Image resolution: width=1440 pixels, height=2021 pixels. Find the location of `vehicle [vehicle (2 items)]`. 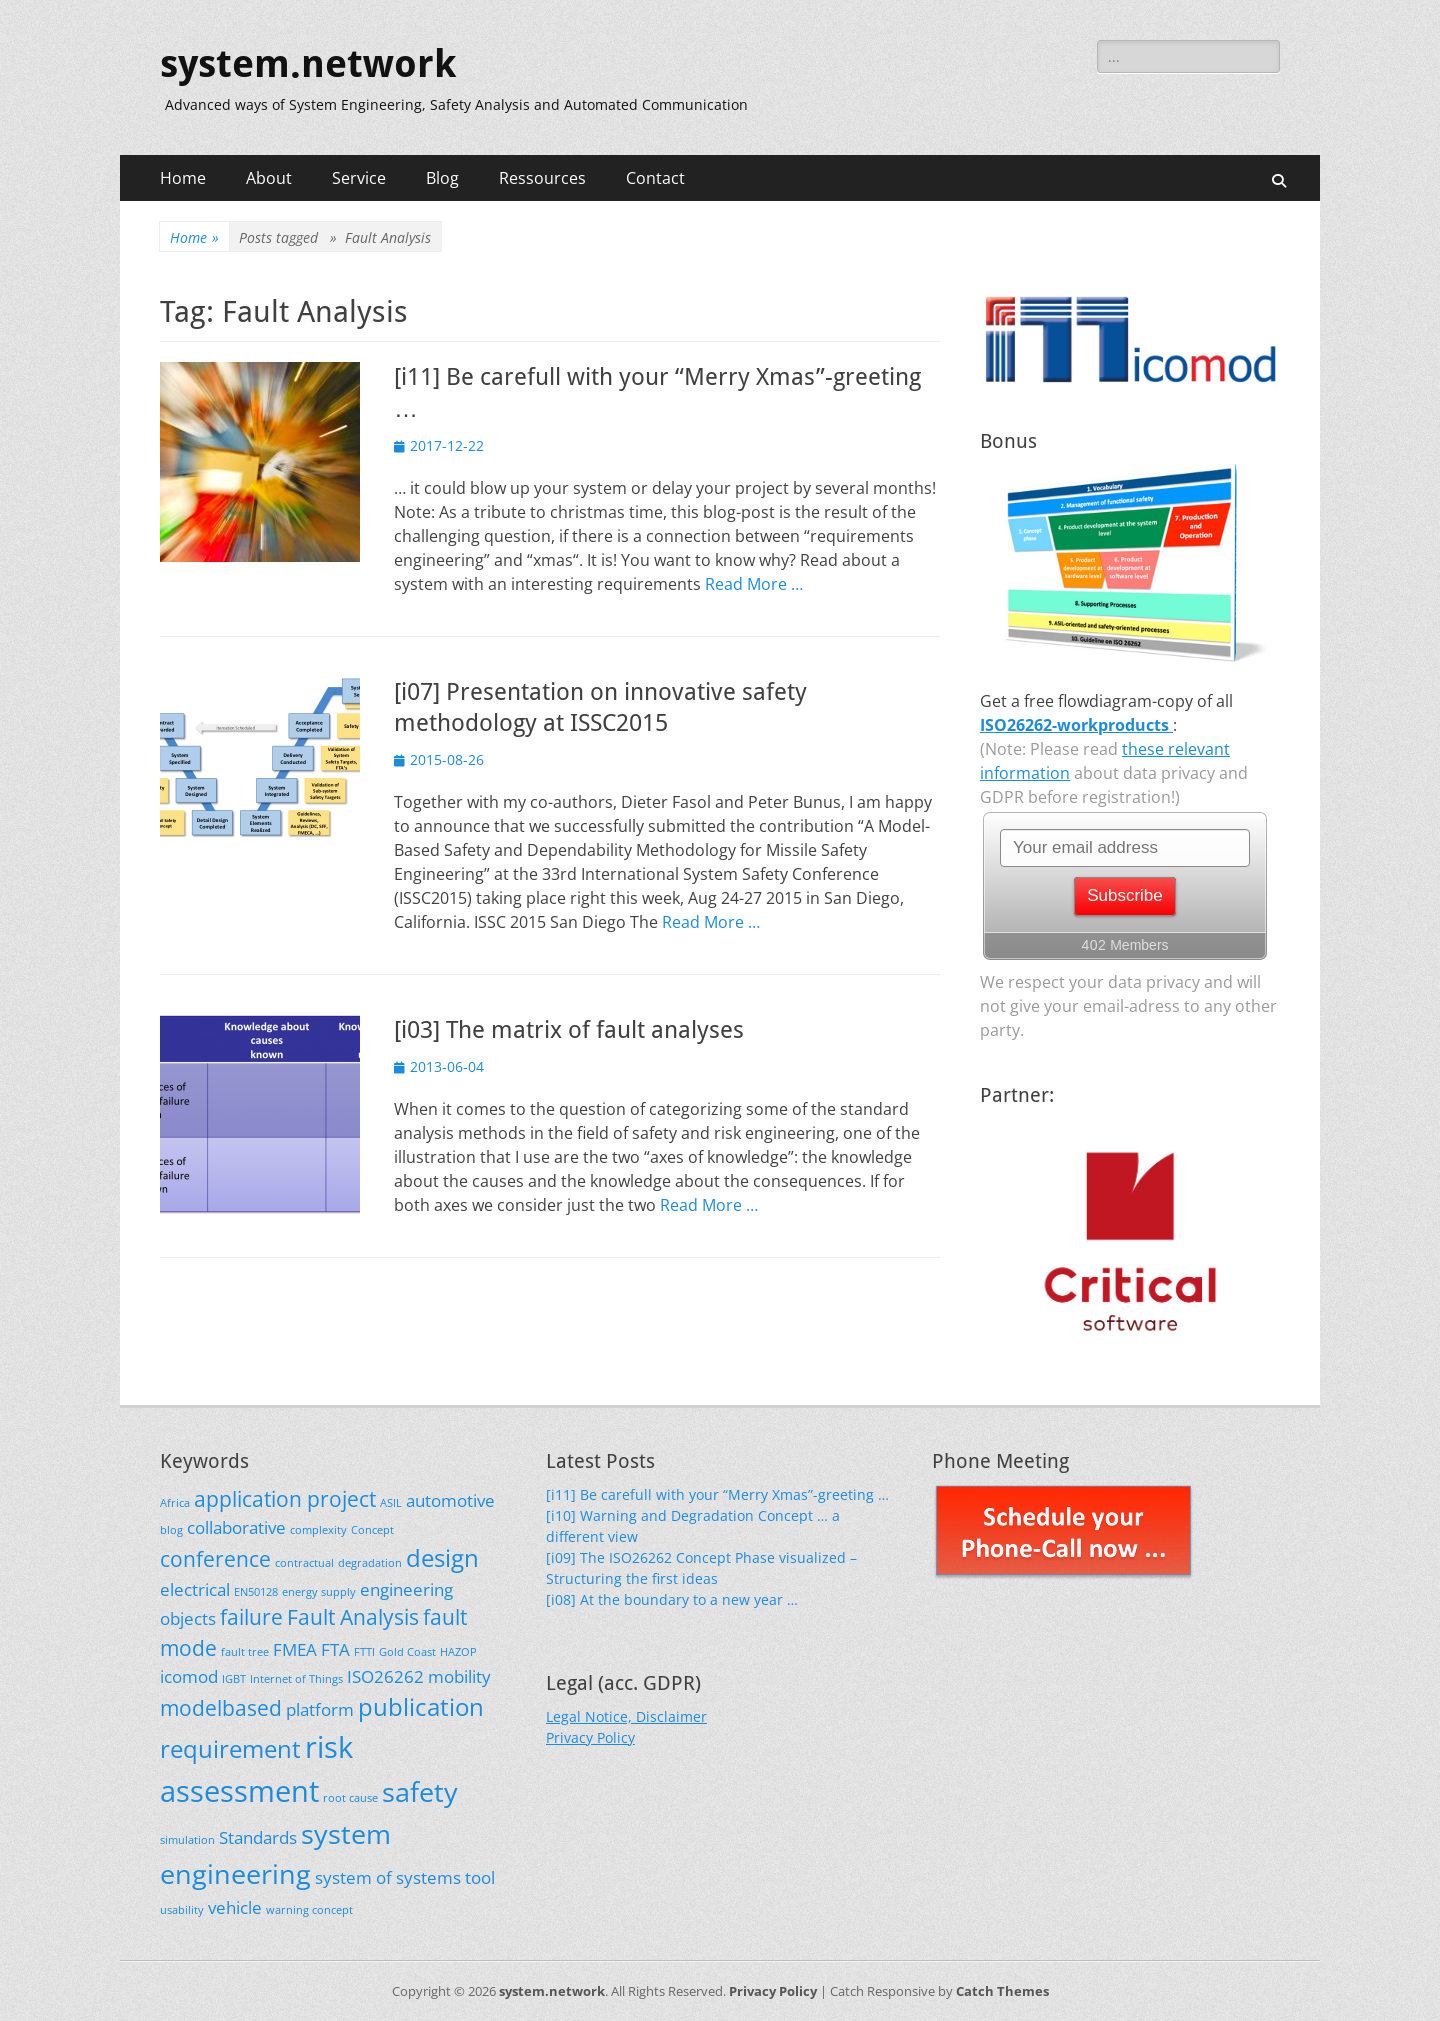

vehicle [vehicle (2 items)] is located at coordinates (235, 1907).